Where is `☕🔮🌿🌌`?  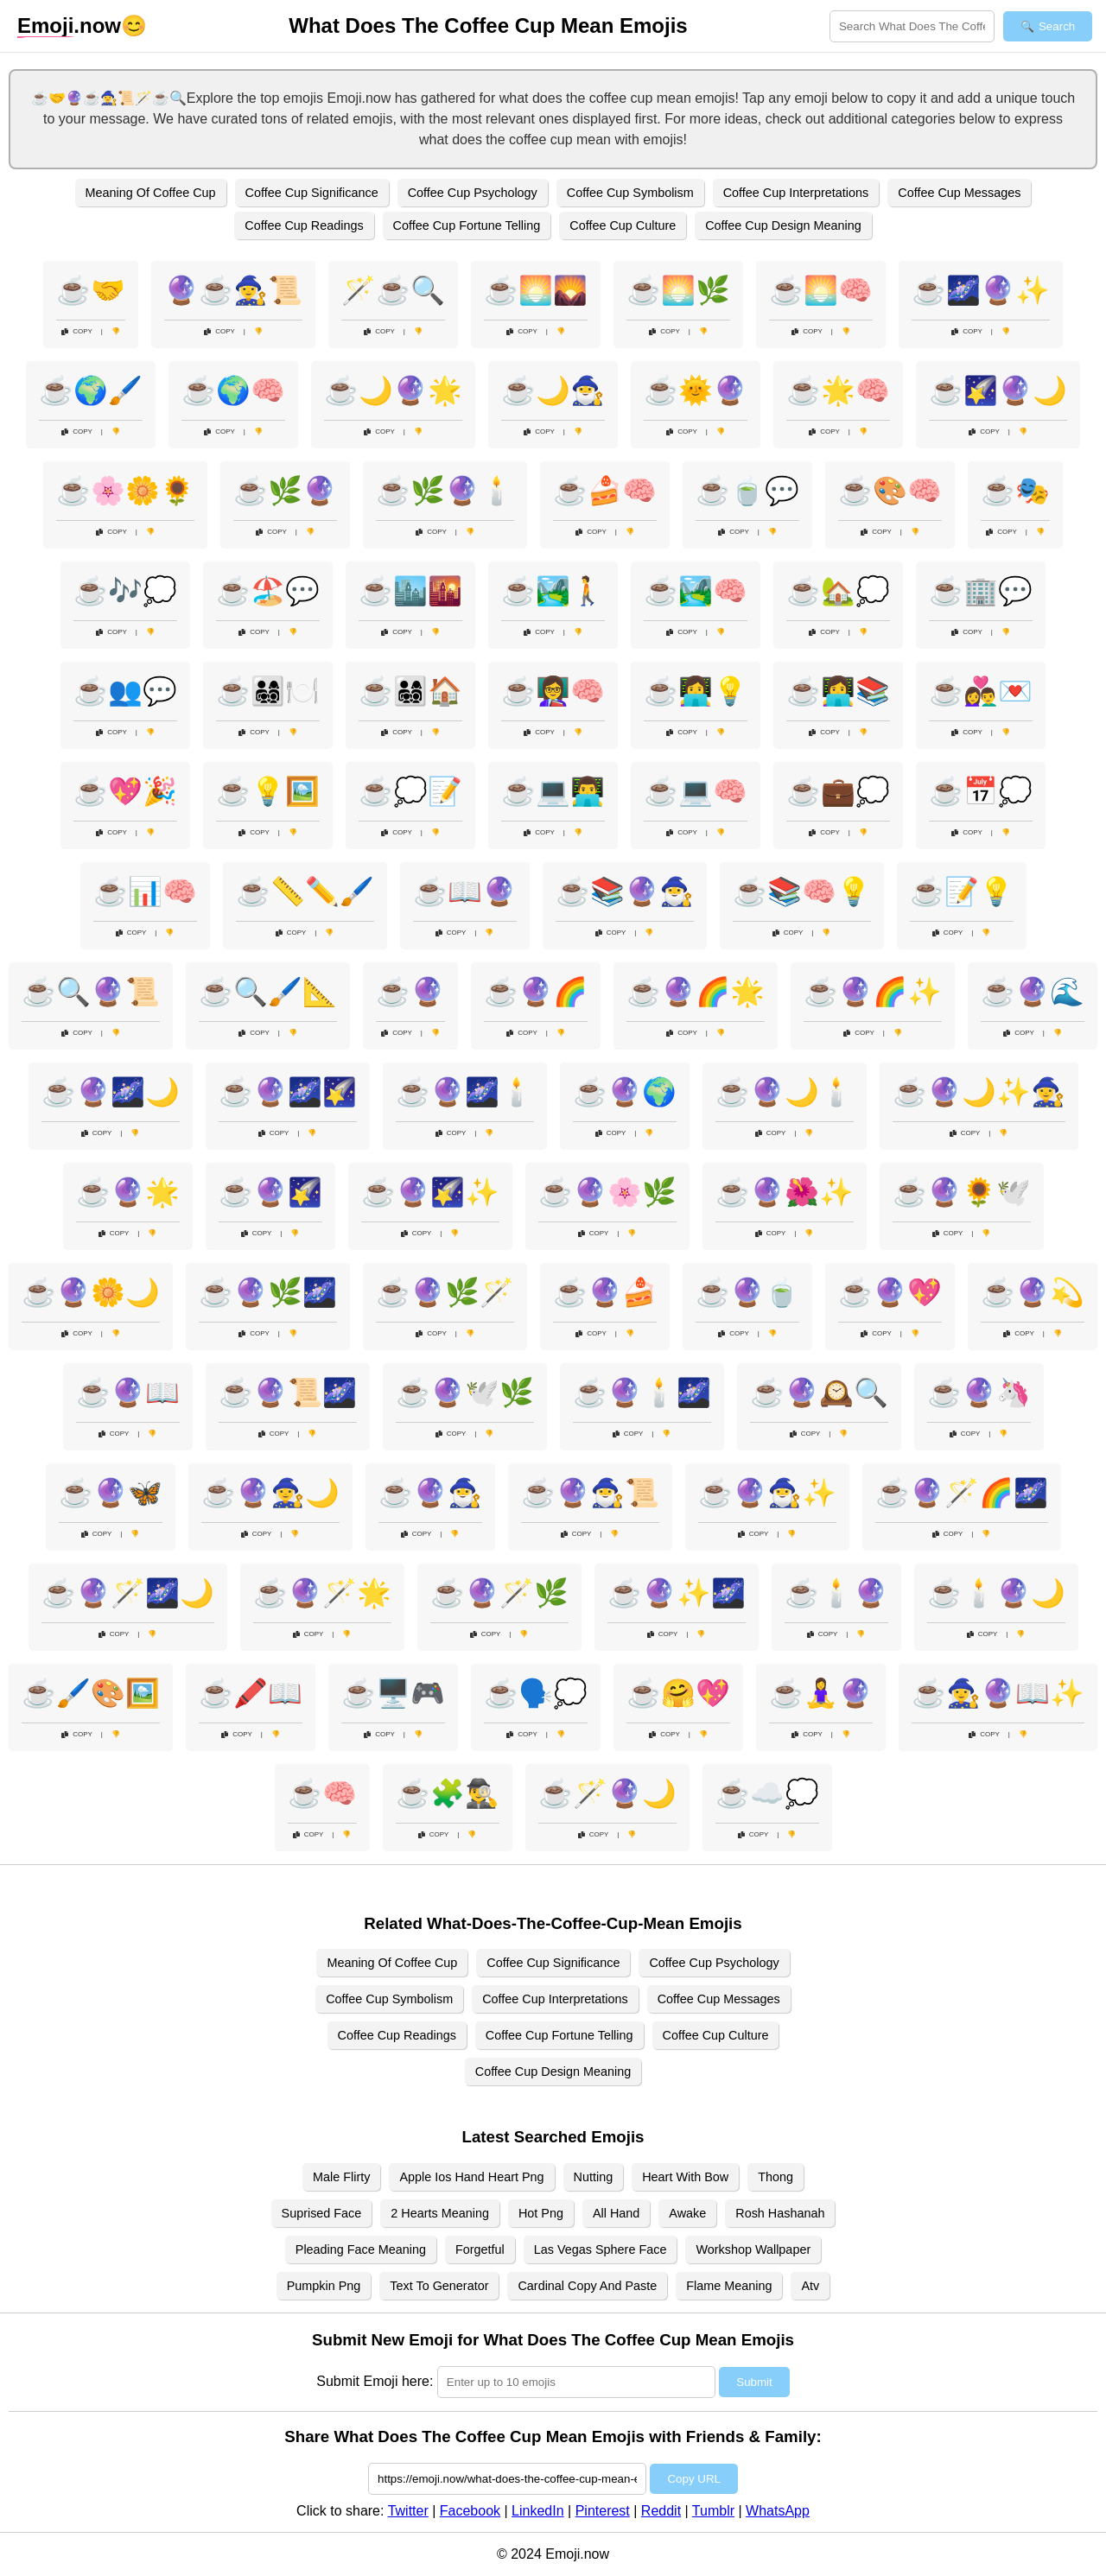 ☕🔮🌿🌌 is located at coordinates (268, 1292).